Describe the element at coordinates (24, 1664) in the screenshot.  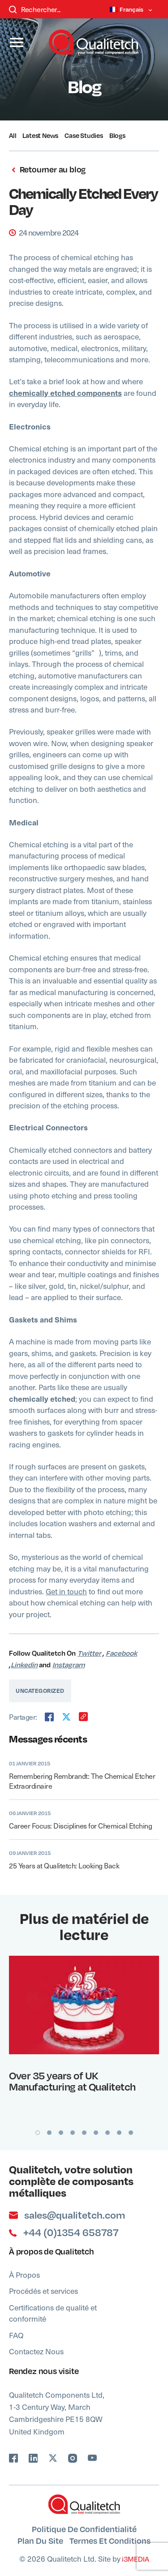
I see `Linkedin` at that location.